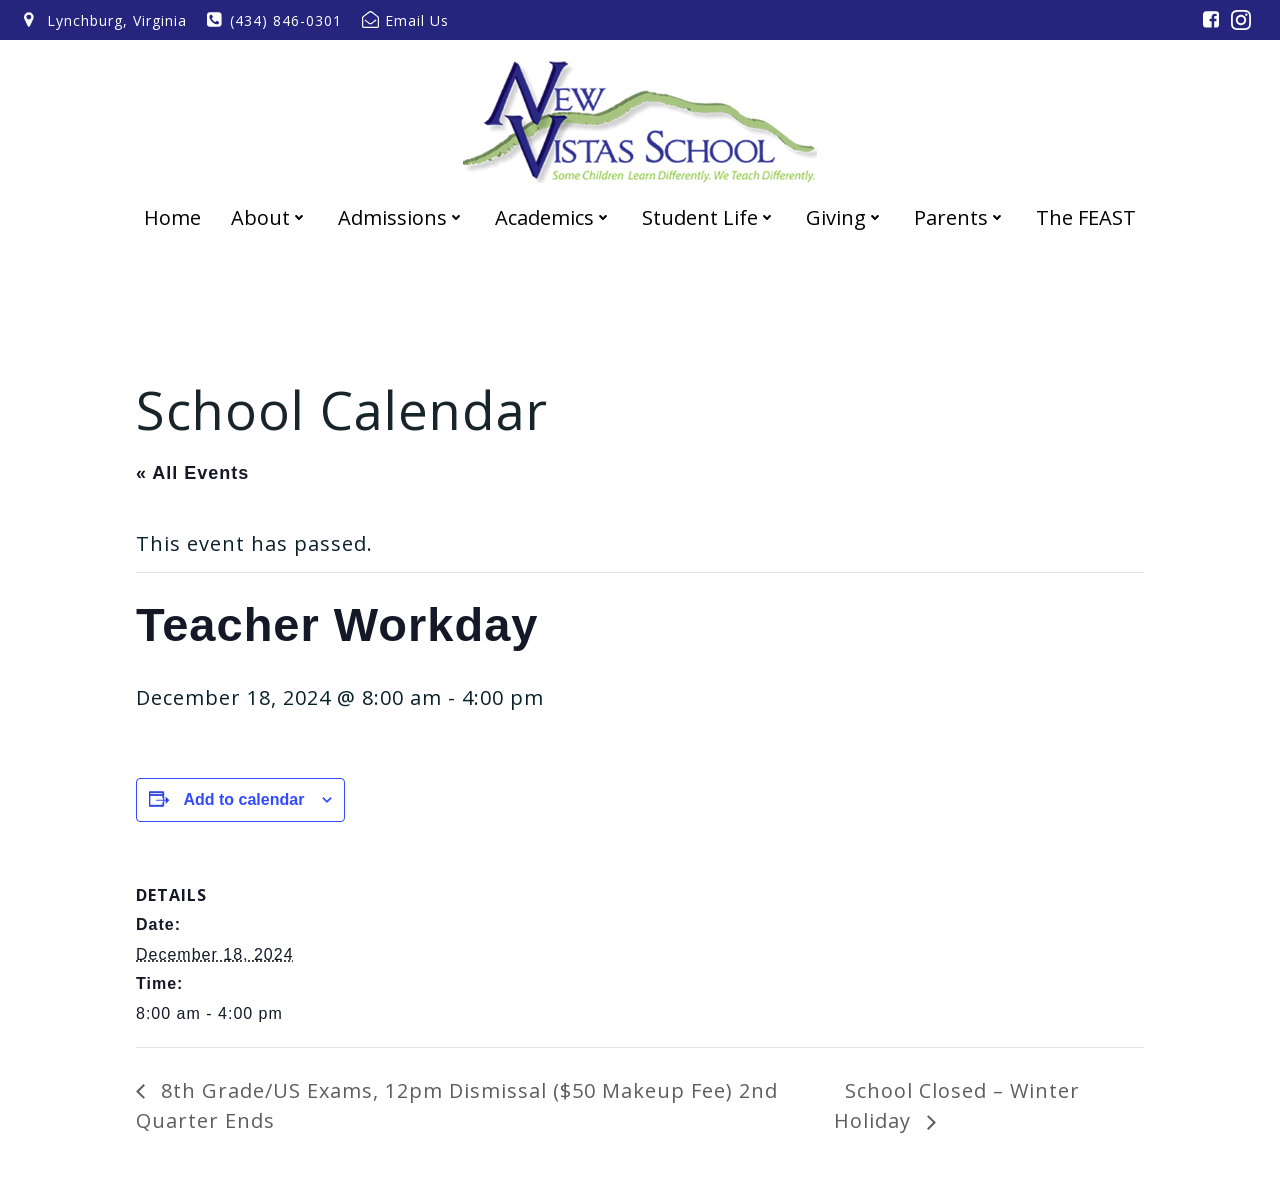  I want to click on About, so click(269, 217).